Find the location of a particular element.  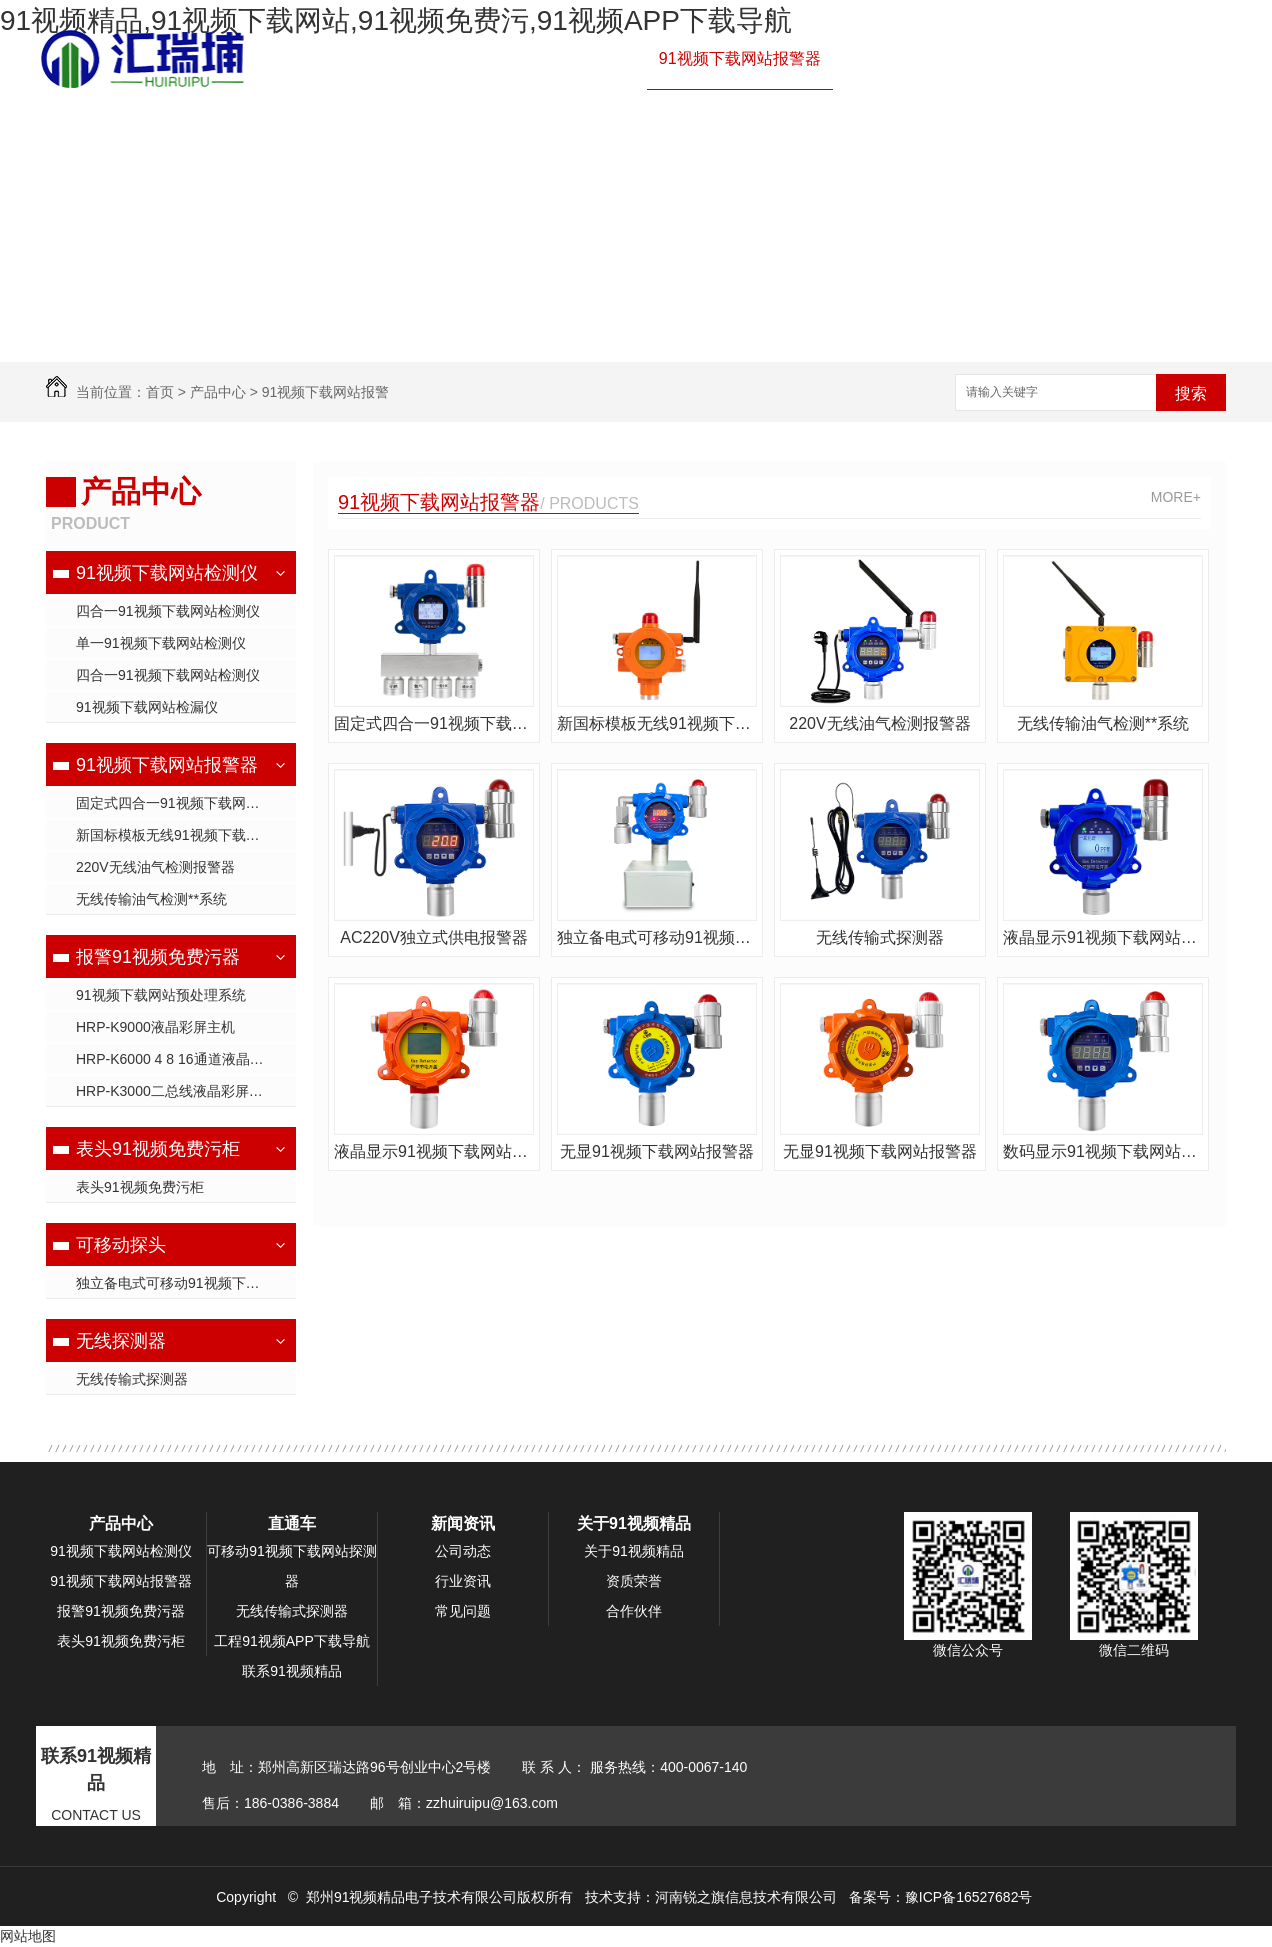

可移动91视频下载网站探测器 is located at coordinates (292, 1566).